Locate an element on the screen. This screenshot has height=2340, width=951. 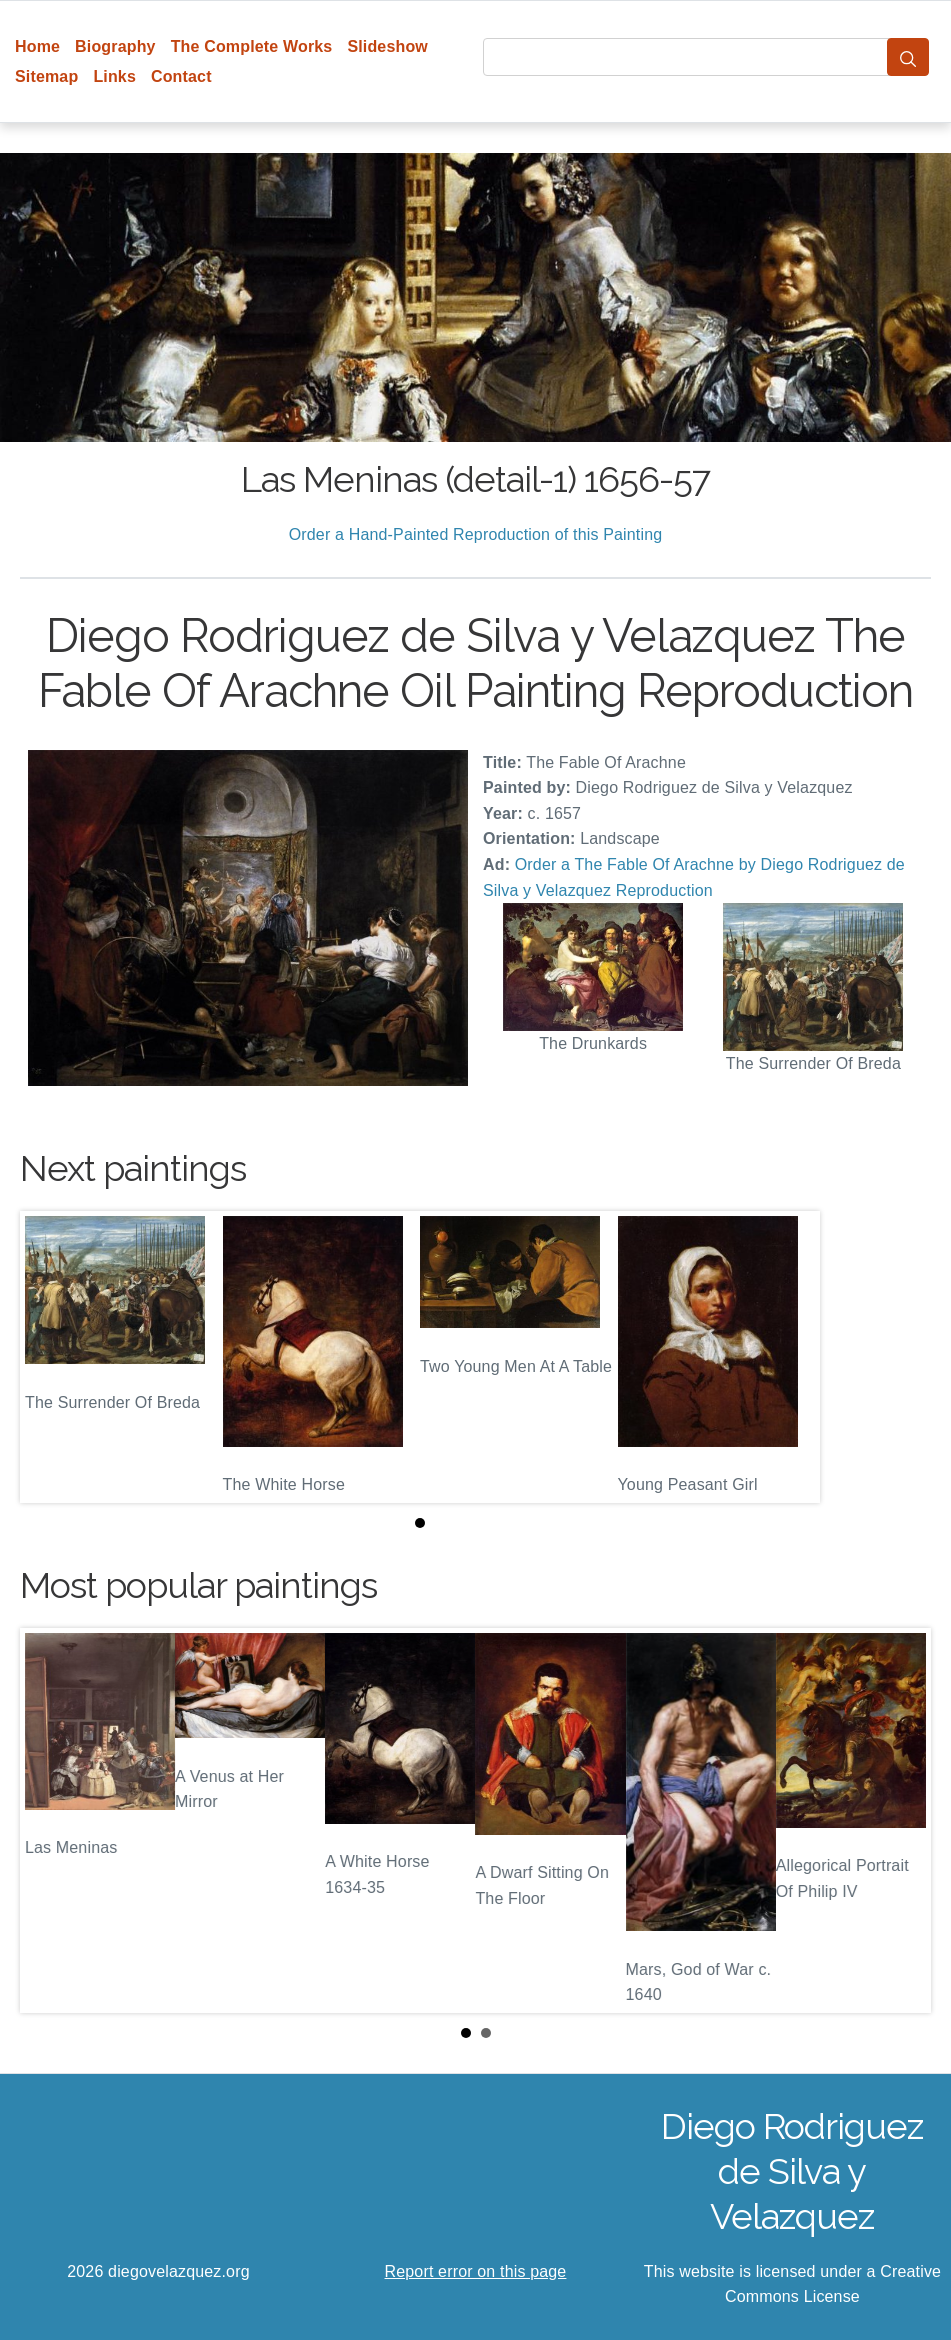
Biography is located at coordinates (115, 46).